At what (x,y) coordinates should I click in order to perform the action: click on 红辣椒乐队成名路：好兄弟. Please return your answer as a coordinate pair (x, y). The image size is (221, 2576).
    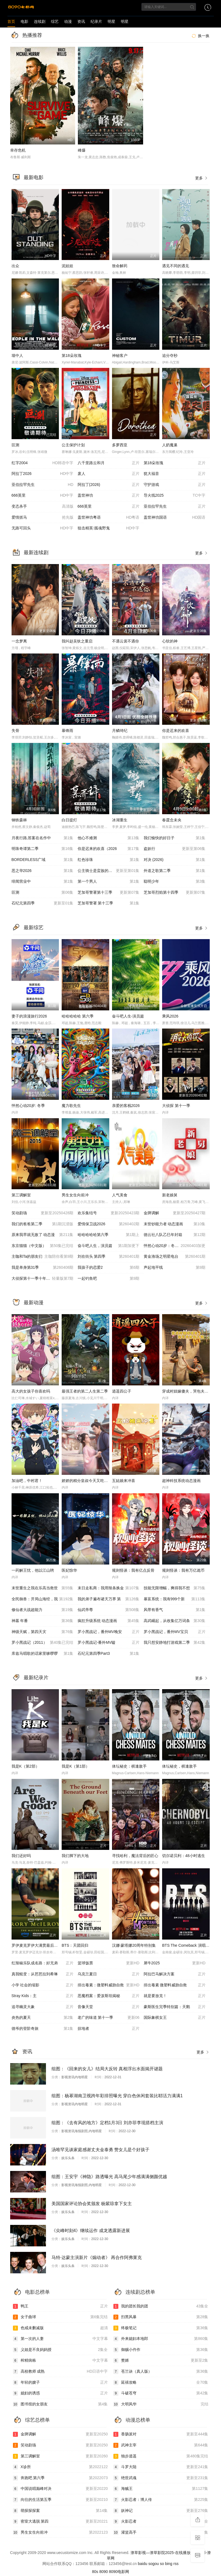
    Looking at the image, I should click on (42, 1963).